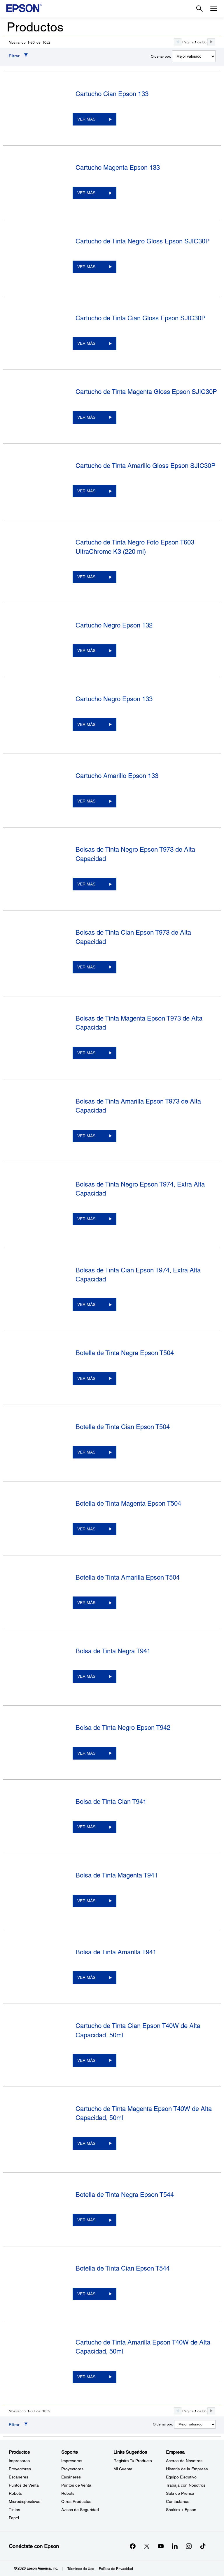 The image size is (224, 2576). I want to click on Cartucho Amarillo Epson 133, so click(117, 775).